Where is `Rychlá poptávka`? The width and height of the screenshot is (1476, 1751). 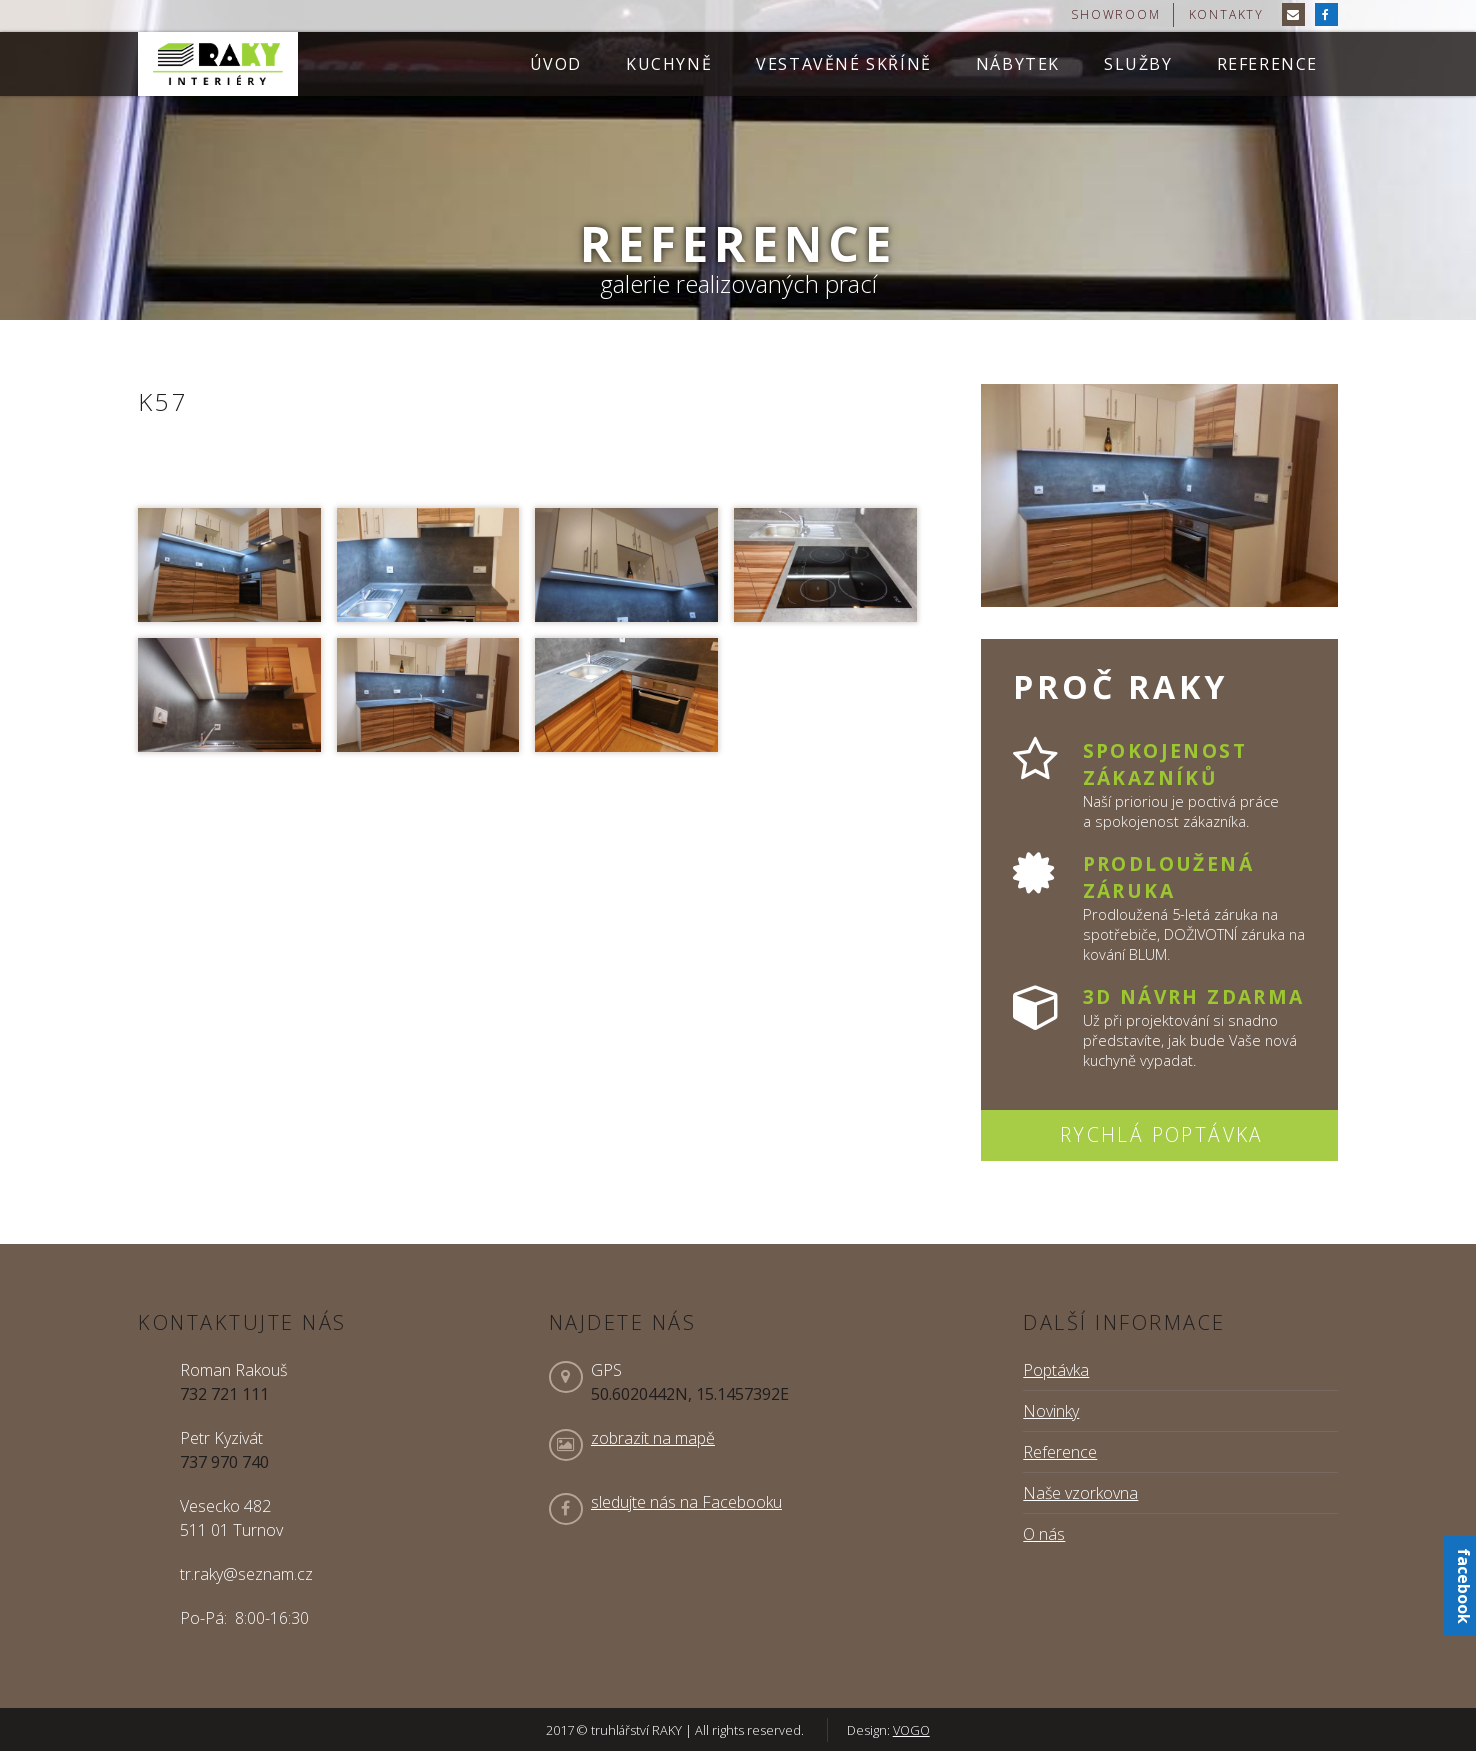
Rychlá poptávka is located at coordinates (1162, 1134).